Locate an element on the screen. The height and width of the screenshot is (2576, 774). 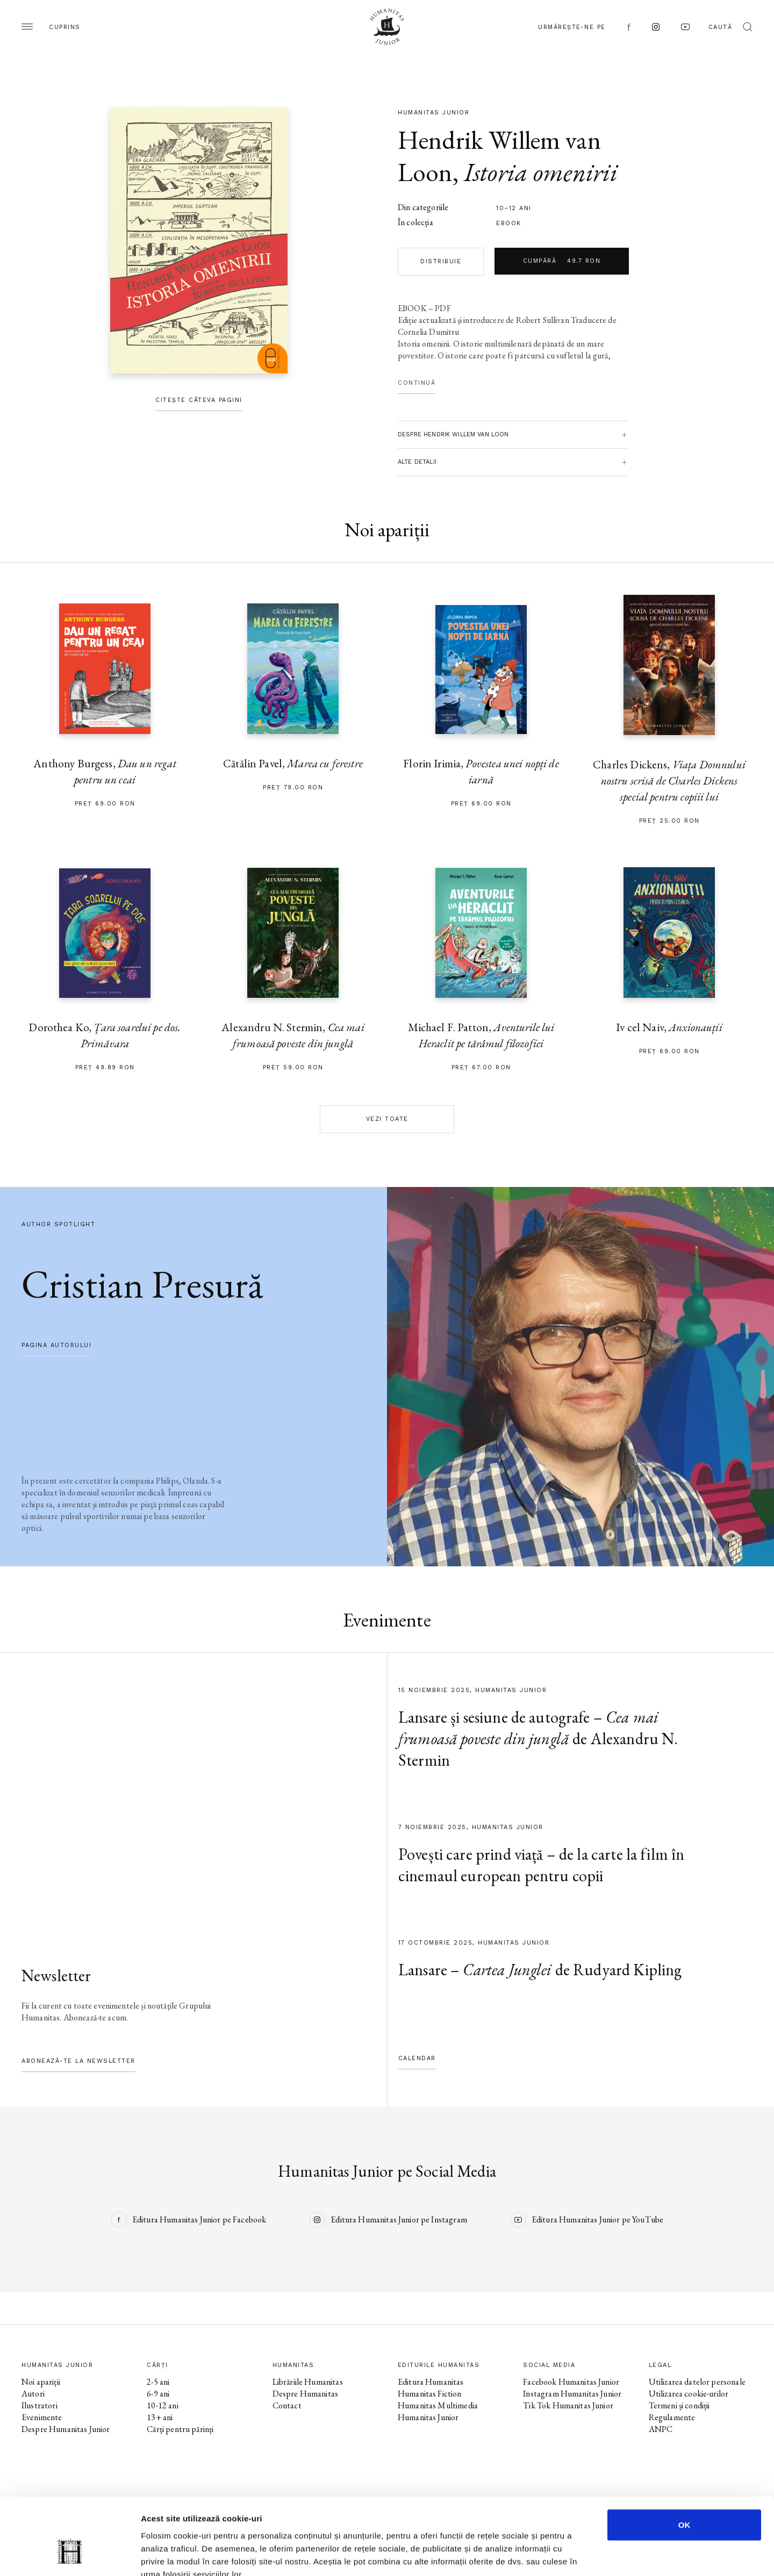
Regulamente is located at coordinates (672, 2417).